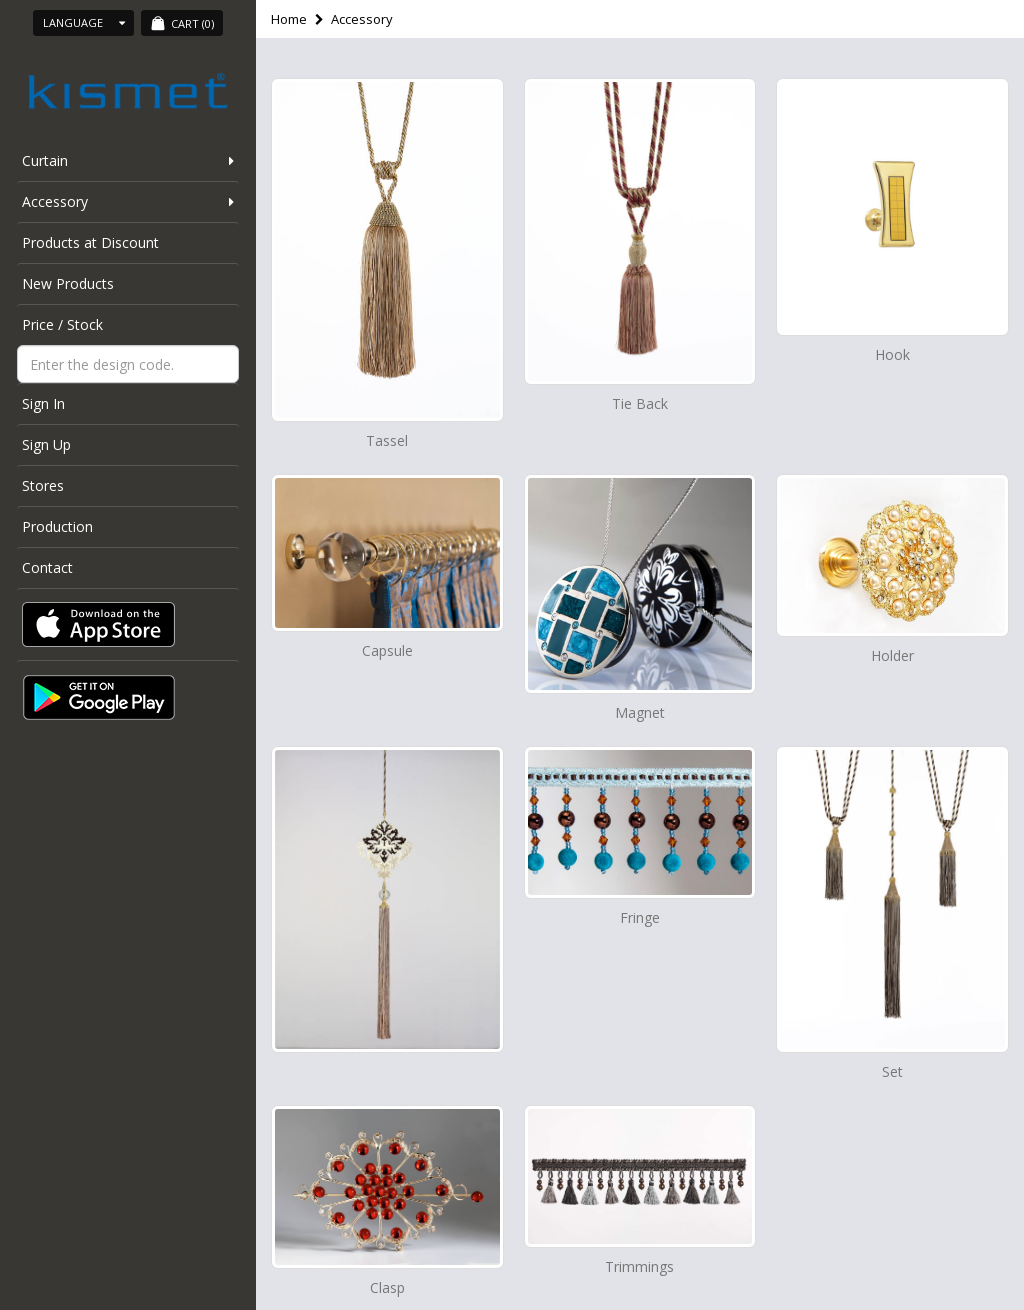 The width and height of the screenshot is (1024, 1310). What do you see at coordinates (892, 1071) in the screenshot?
I see `Set` at bounding box center [892, 1071].